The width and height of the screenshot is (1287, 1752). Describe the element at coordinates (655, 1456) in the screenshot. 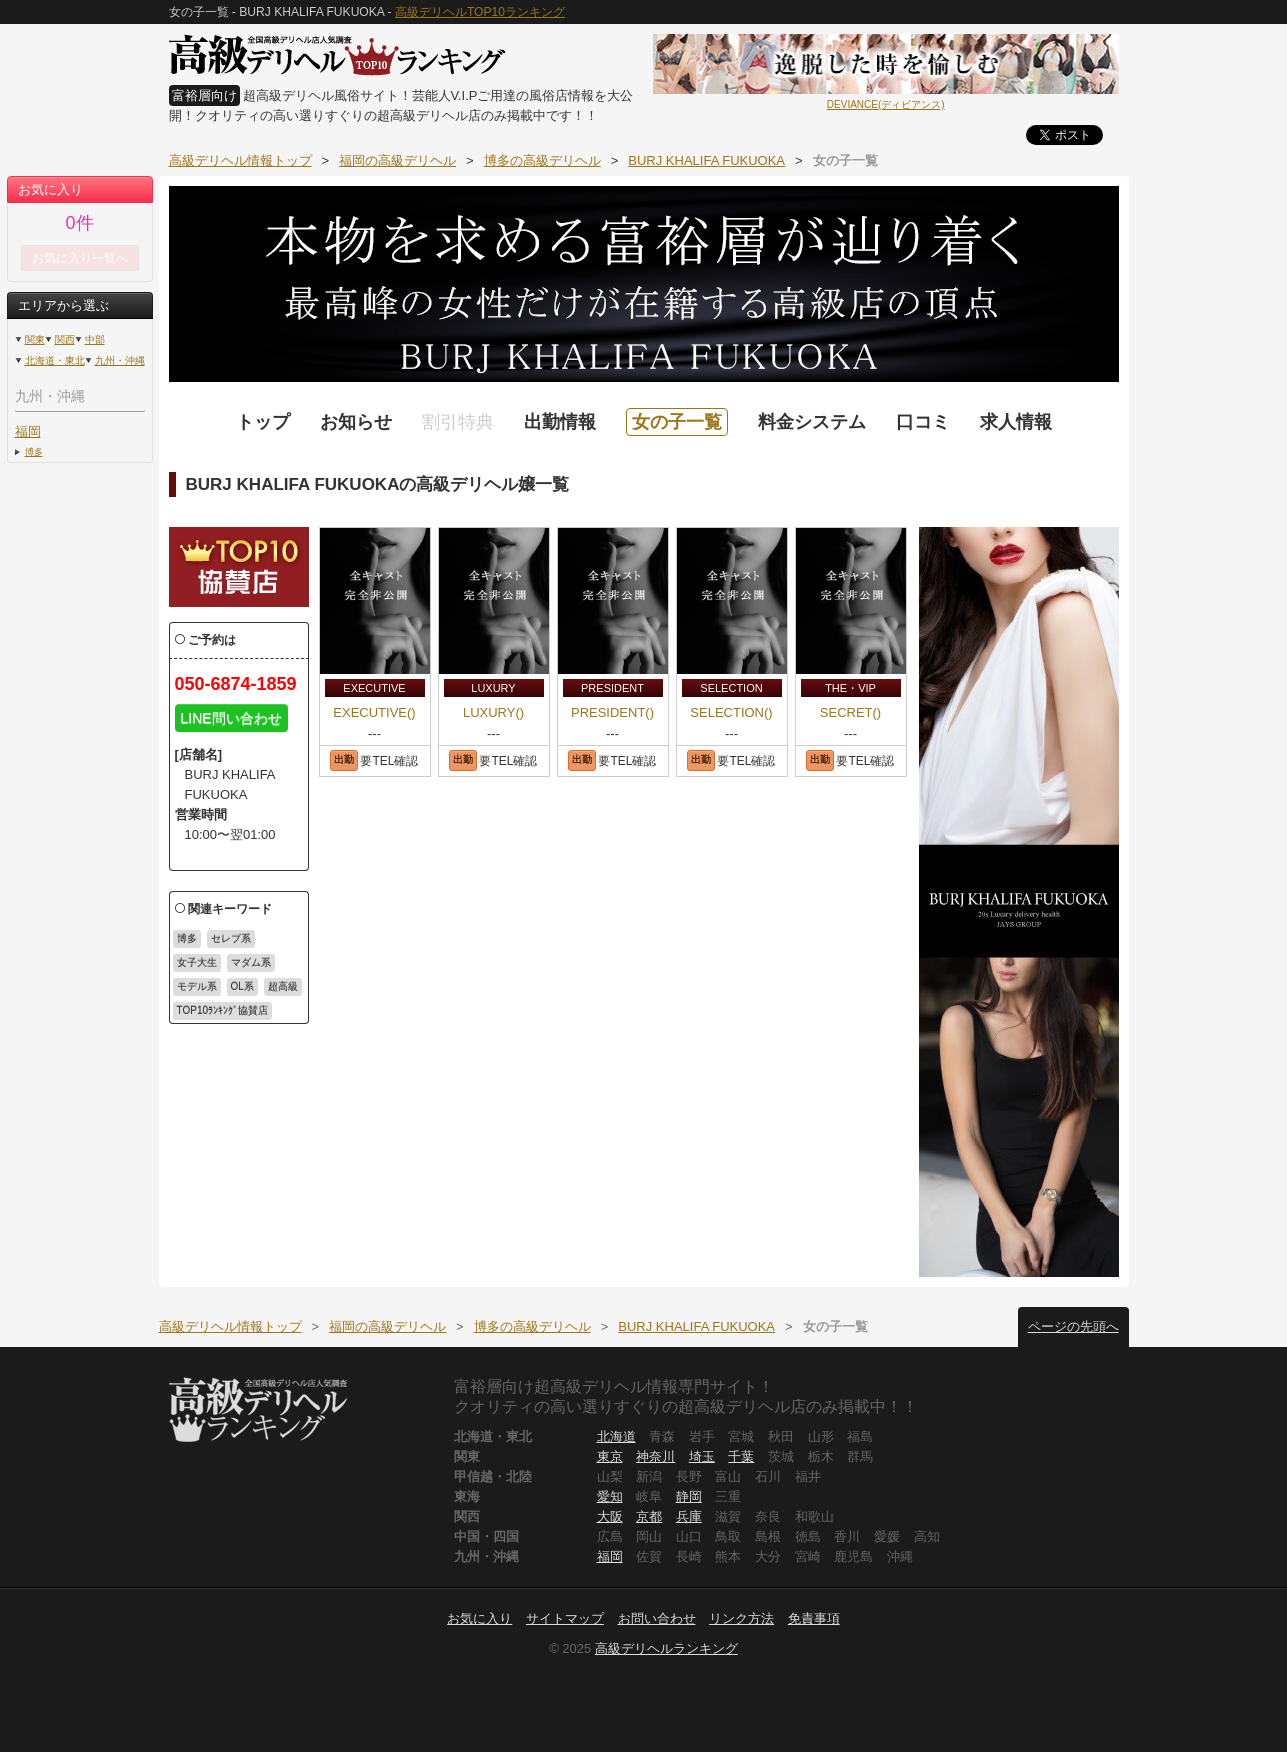

I see `神奈川` at that location.